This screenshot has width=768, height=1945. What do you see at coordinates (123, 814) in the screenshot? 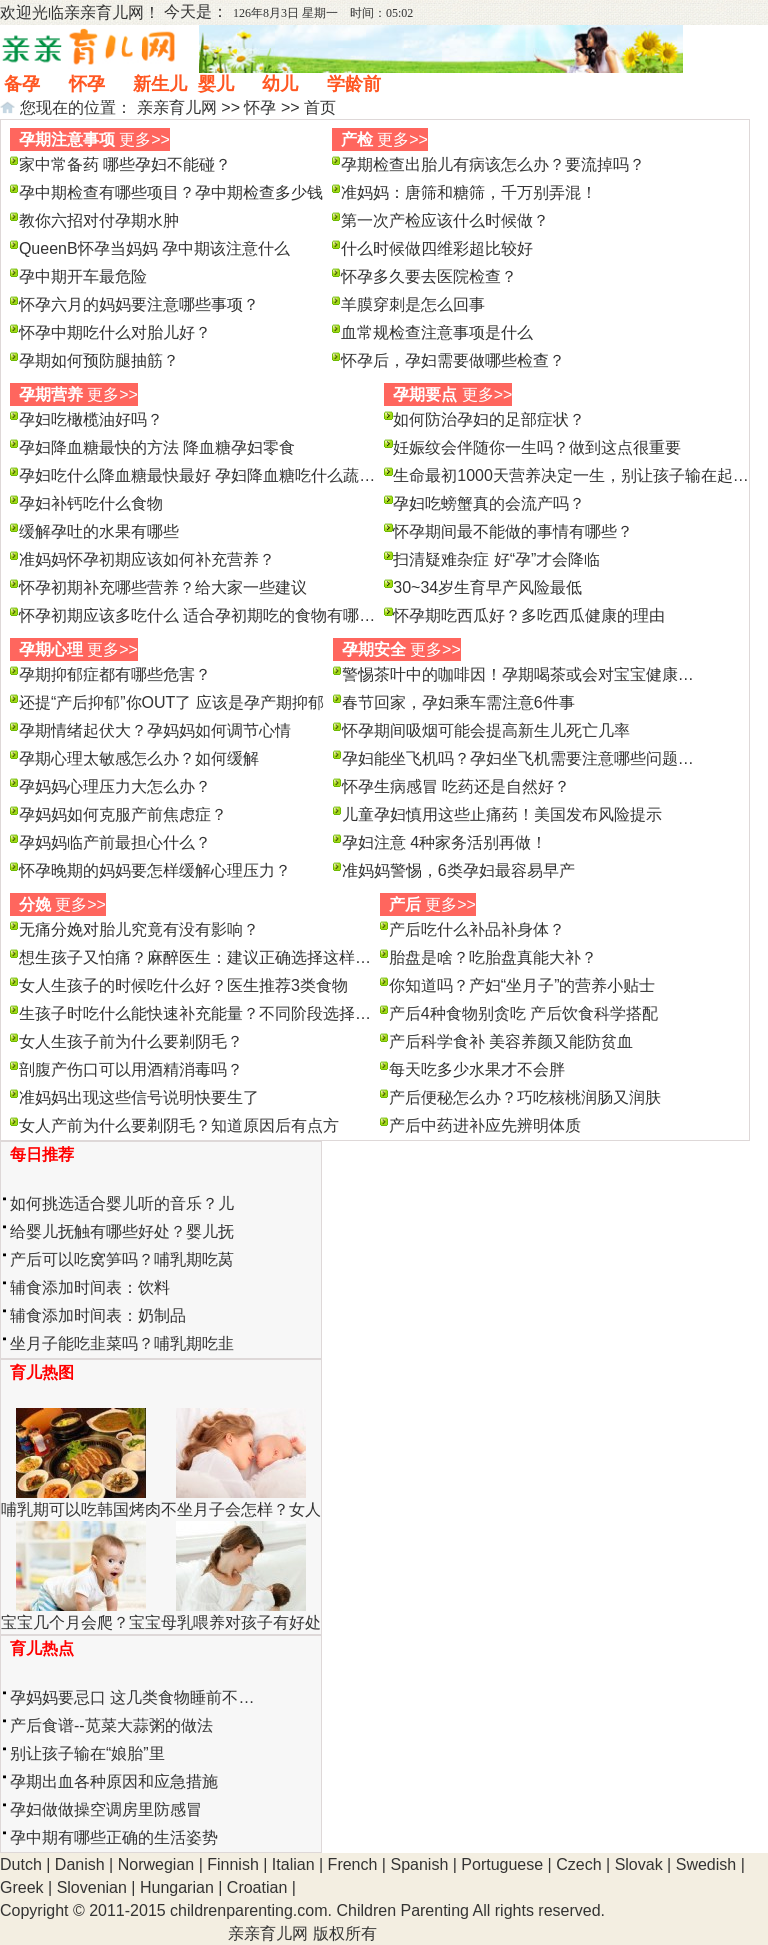
I see `孕妈妈如何克服产前焦虑症？` at bounding box center [123, 814].